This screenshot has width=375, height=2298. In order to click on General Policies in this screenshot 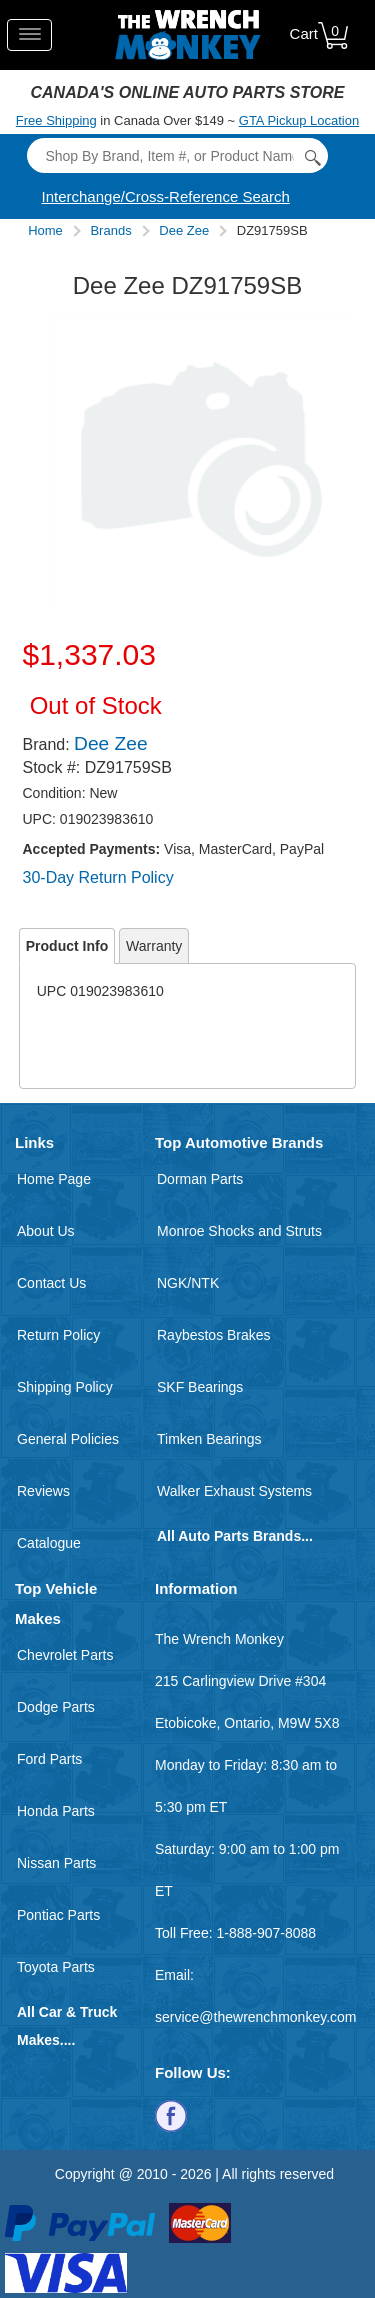, I will do `click(68, 1439)`.